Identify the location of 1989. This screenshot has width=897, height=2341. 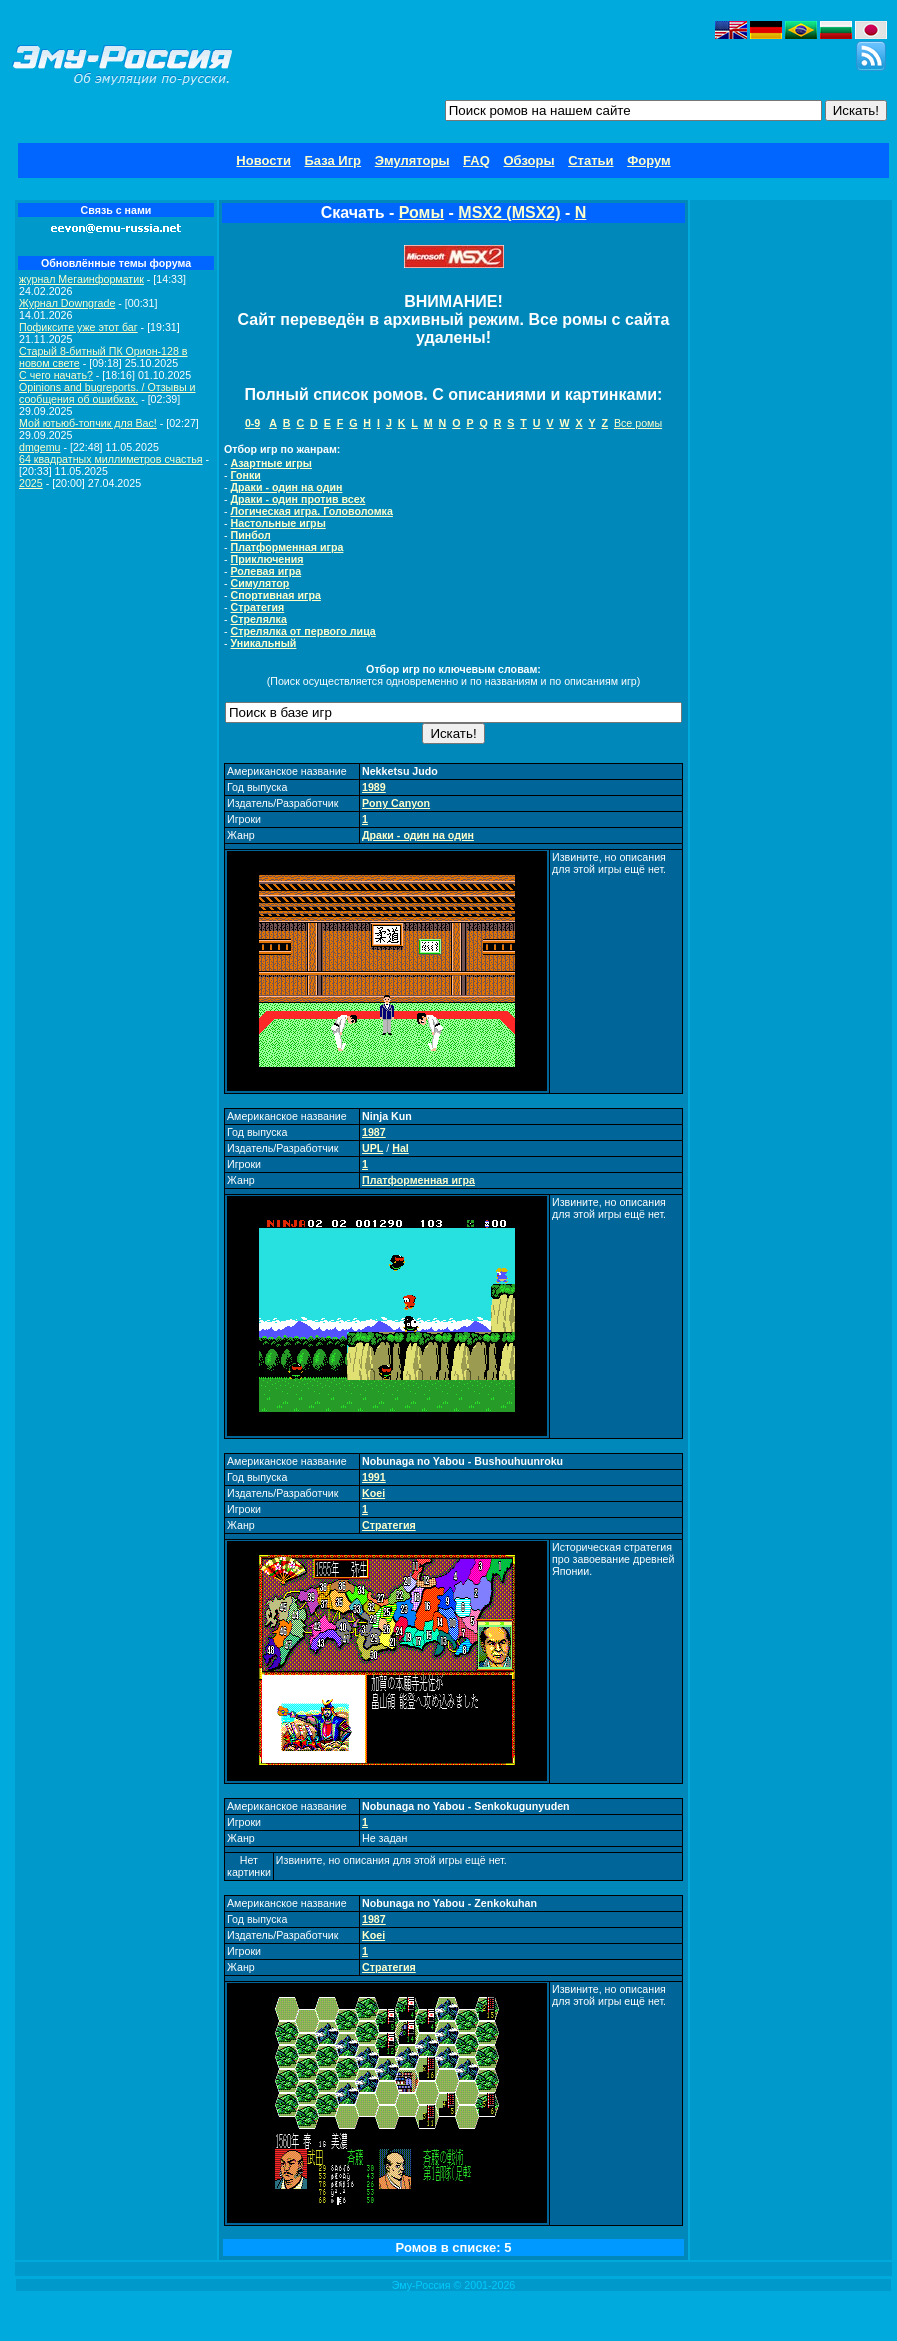
(374, 787).